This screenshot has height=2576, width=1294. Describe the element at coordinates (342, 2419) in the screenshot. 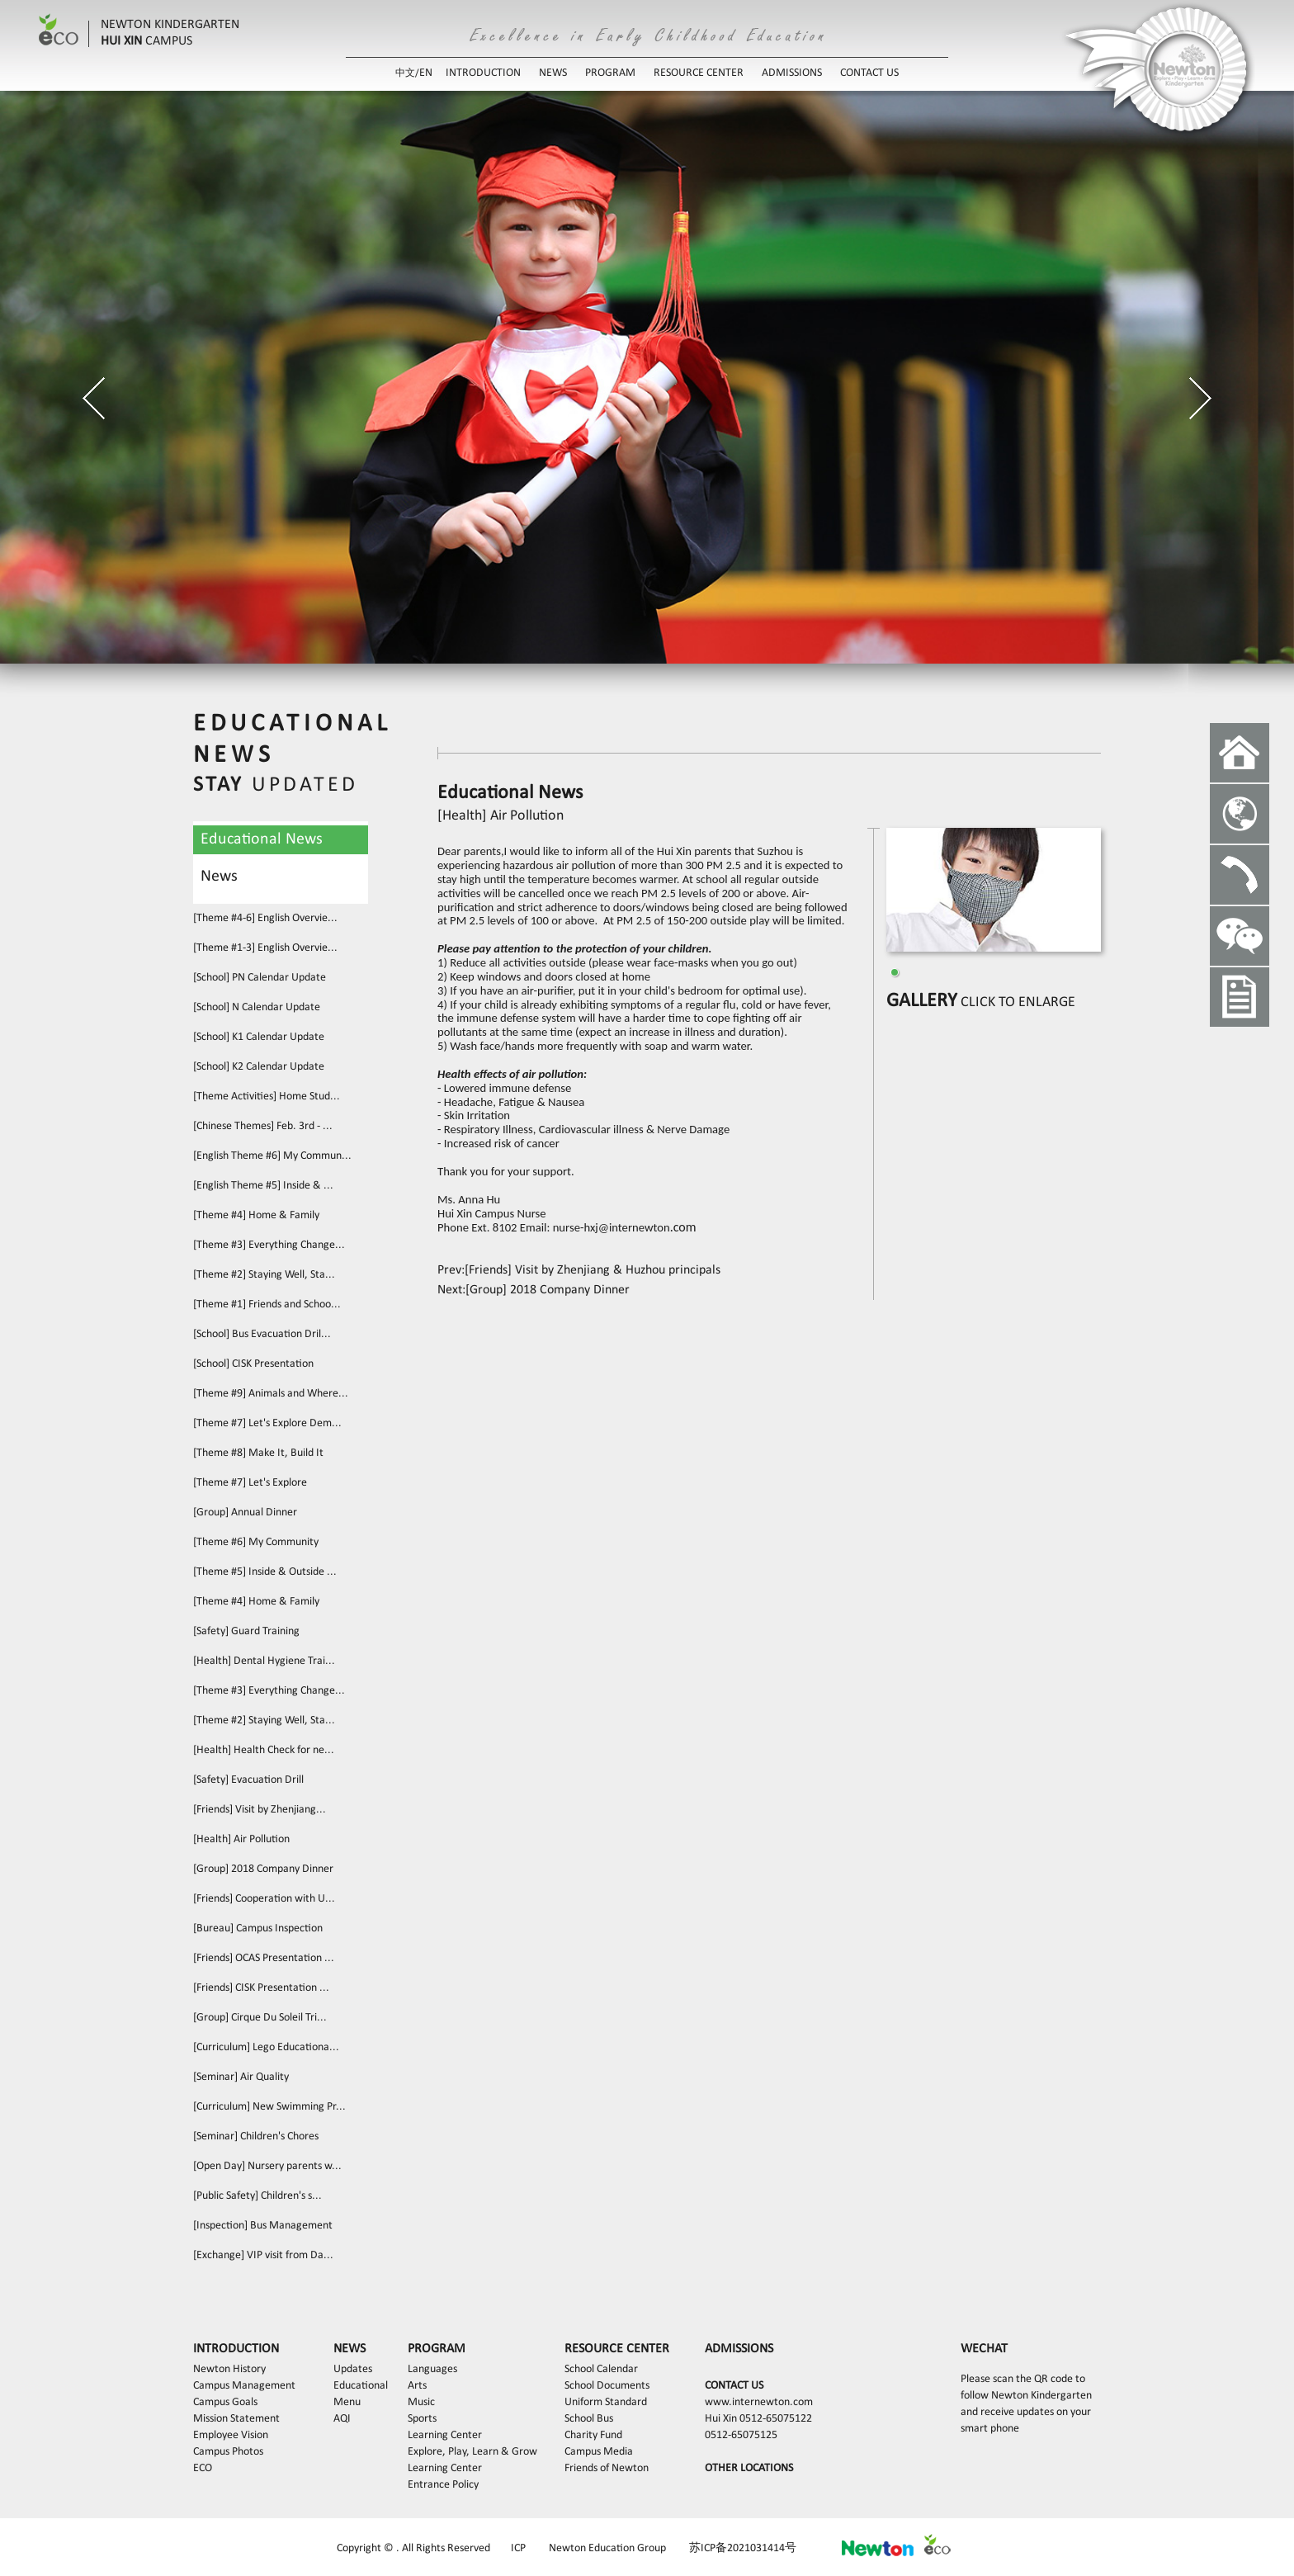

I see `AQI` at that location.